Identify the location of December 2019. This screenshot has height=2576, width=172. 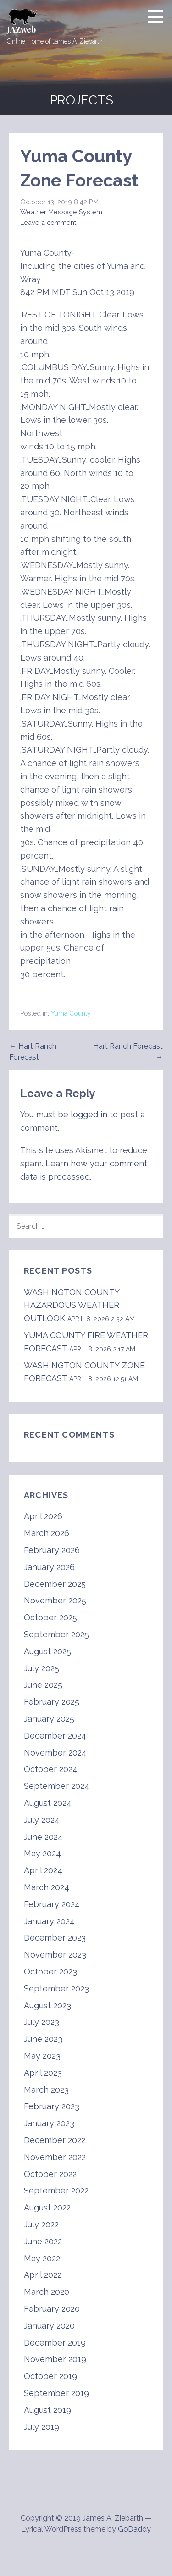
(55, 2342).